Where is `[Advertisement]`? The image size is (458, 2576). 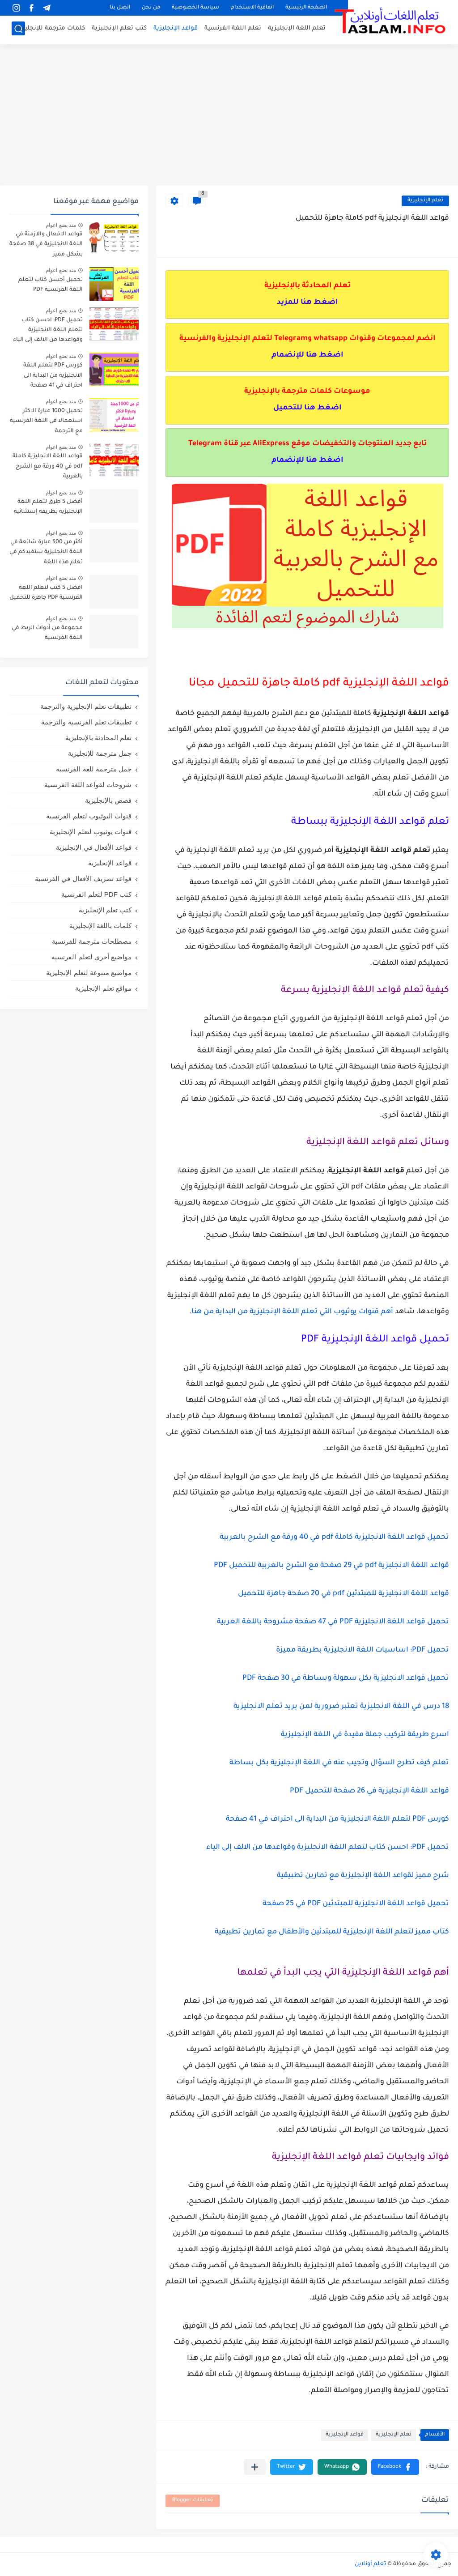 [Advertisement] is located at coordinates (229, 116).